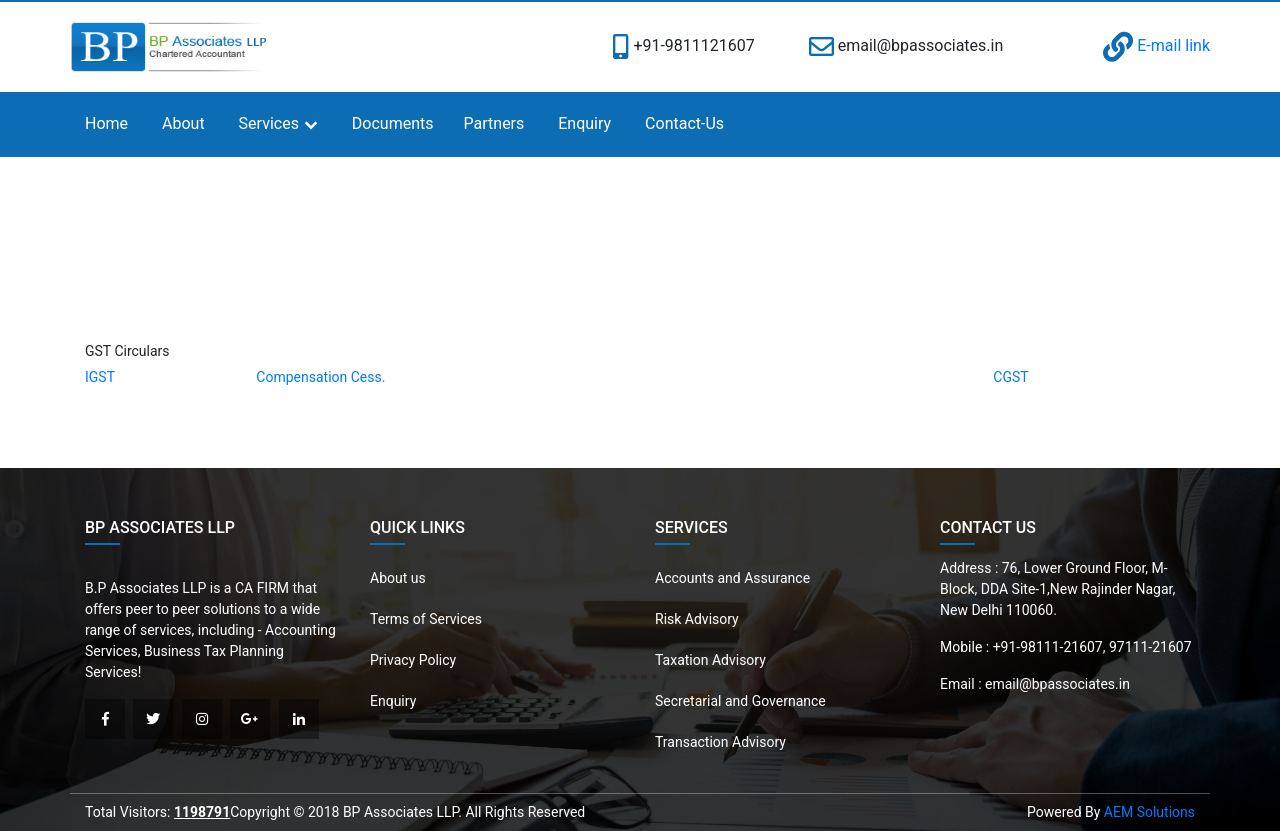 This screenshot has width=1280, height=831. What do you see at coordinates (320, 377) in the screenshot?
I see `Compensation Cess.` at bounding box center [320, 377].